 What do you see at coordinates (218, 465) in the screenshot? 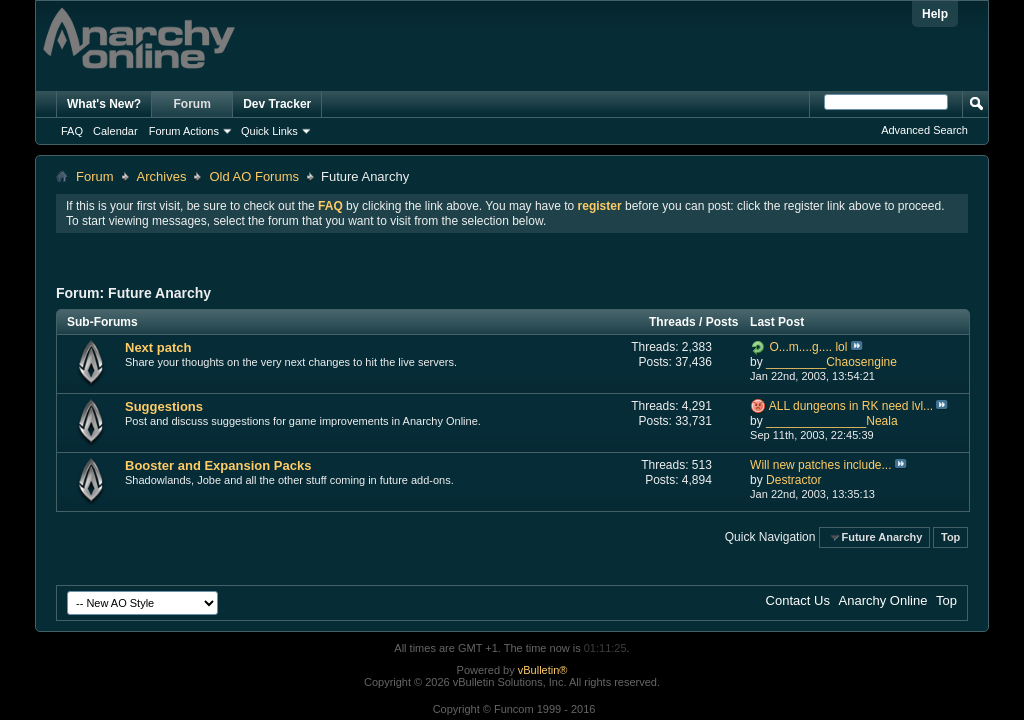
I see `Booster and Expansion Packs` at bounding box center [218, 465].